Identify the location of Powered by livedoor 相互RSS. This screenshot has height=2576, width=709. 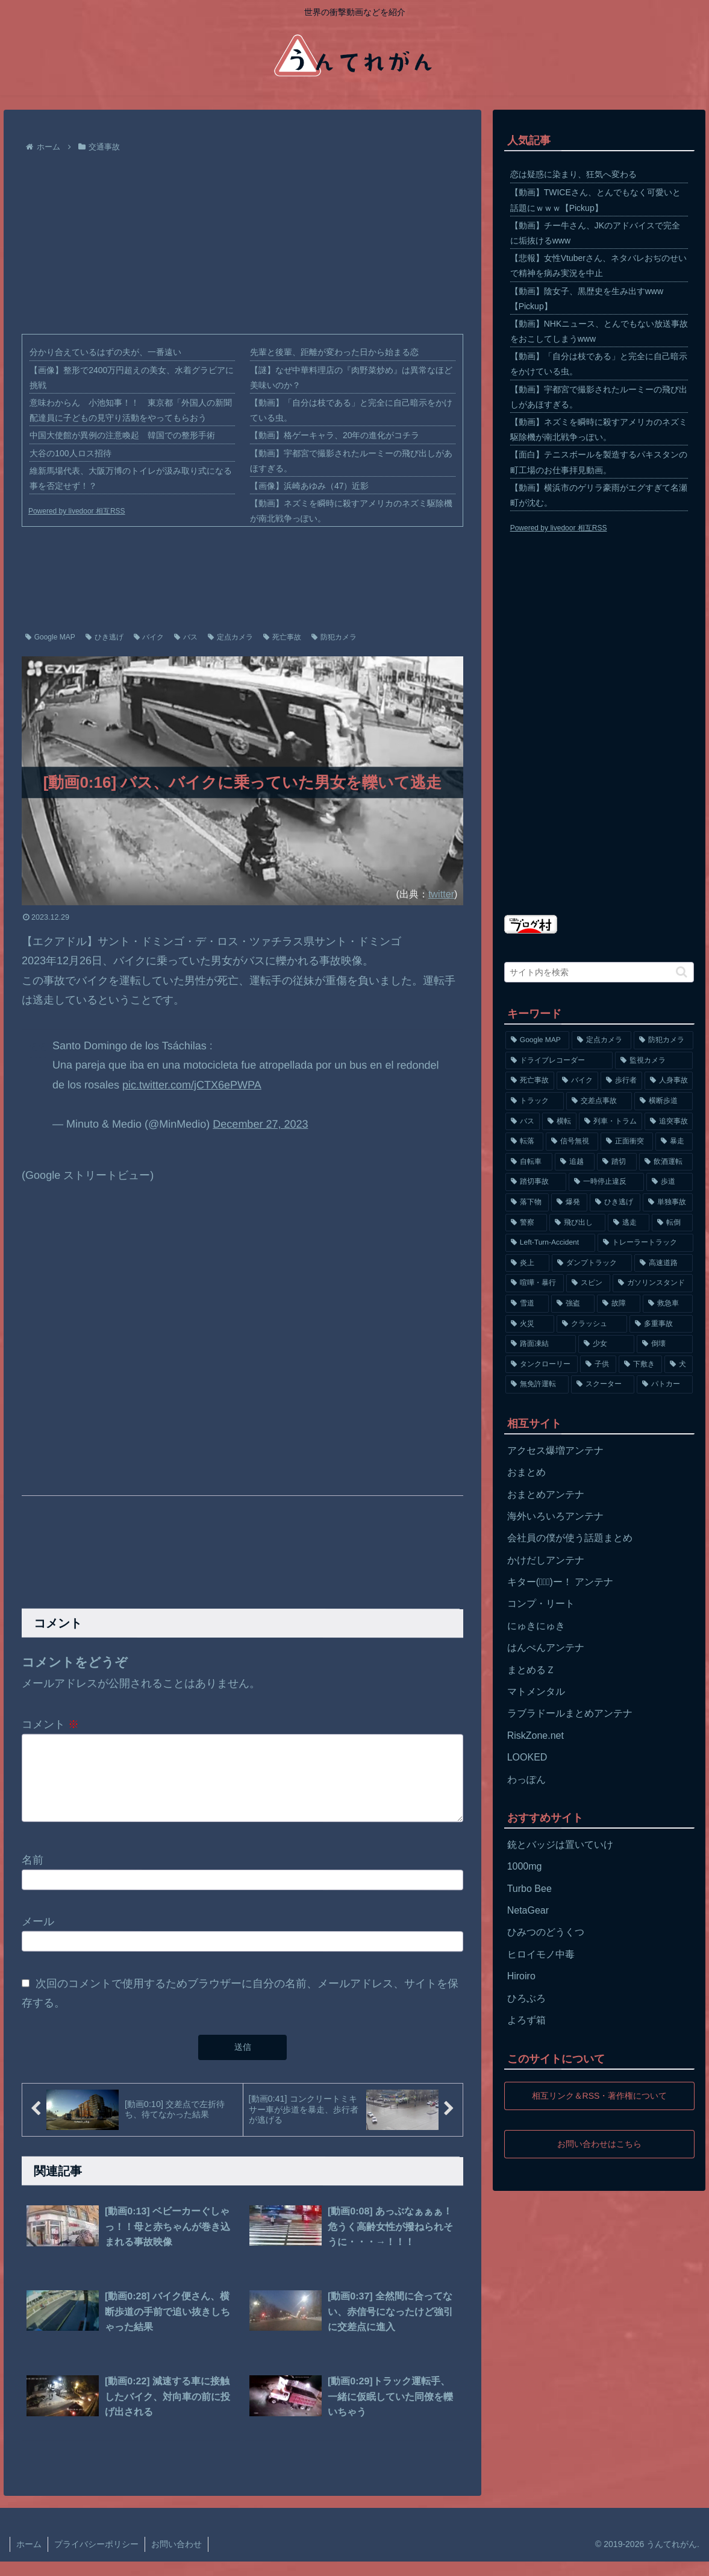
(76, 511).